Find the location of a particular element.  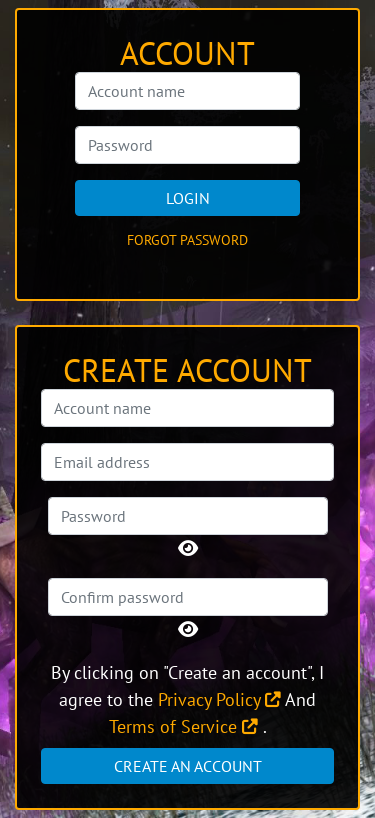

Login is located at coordinates (188, 198).